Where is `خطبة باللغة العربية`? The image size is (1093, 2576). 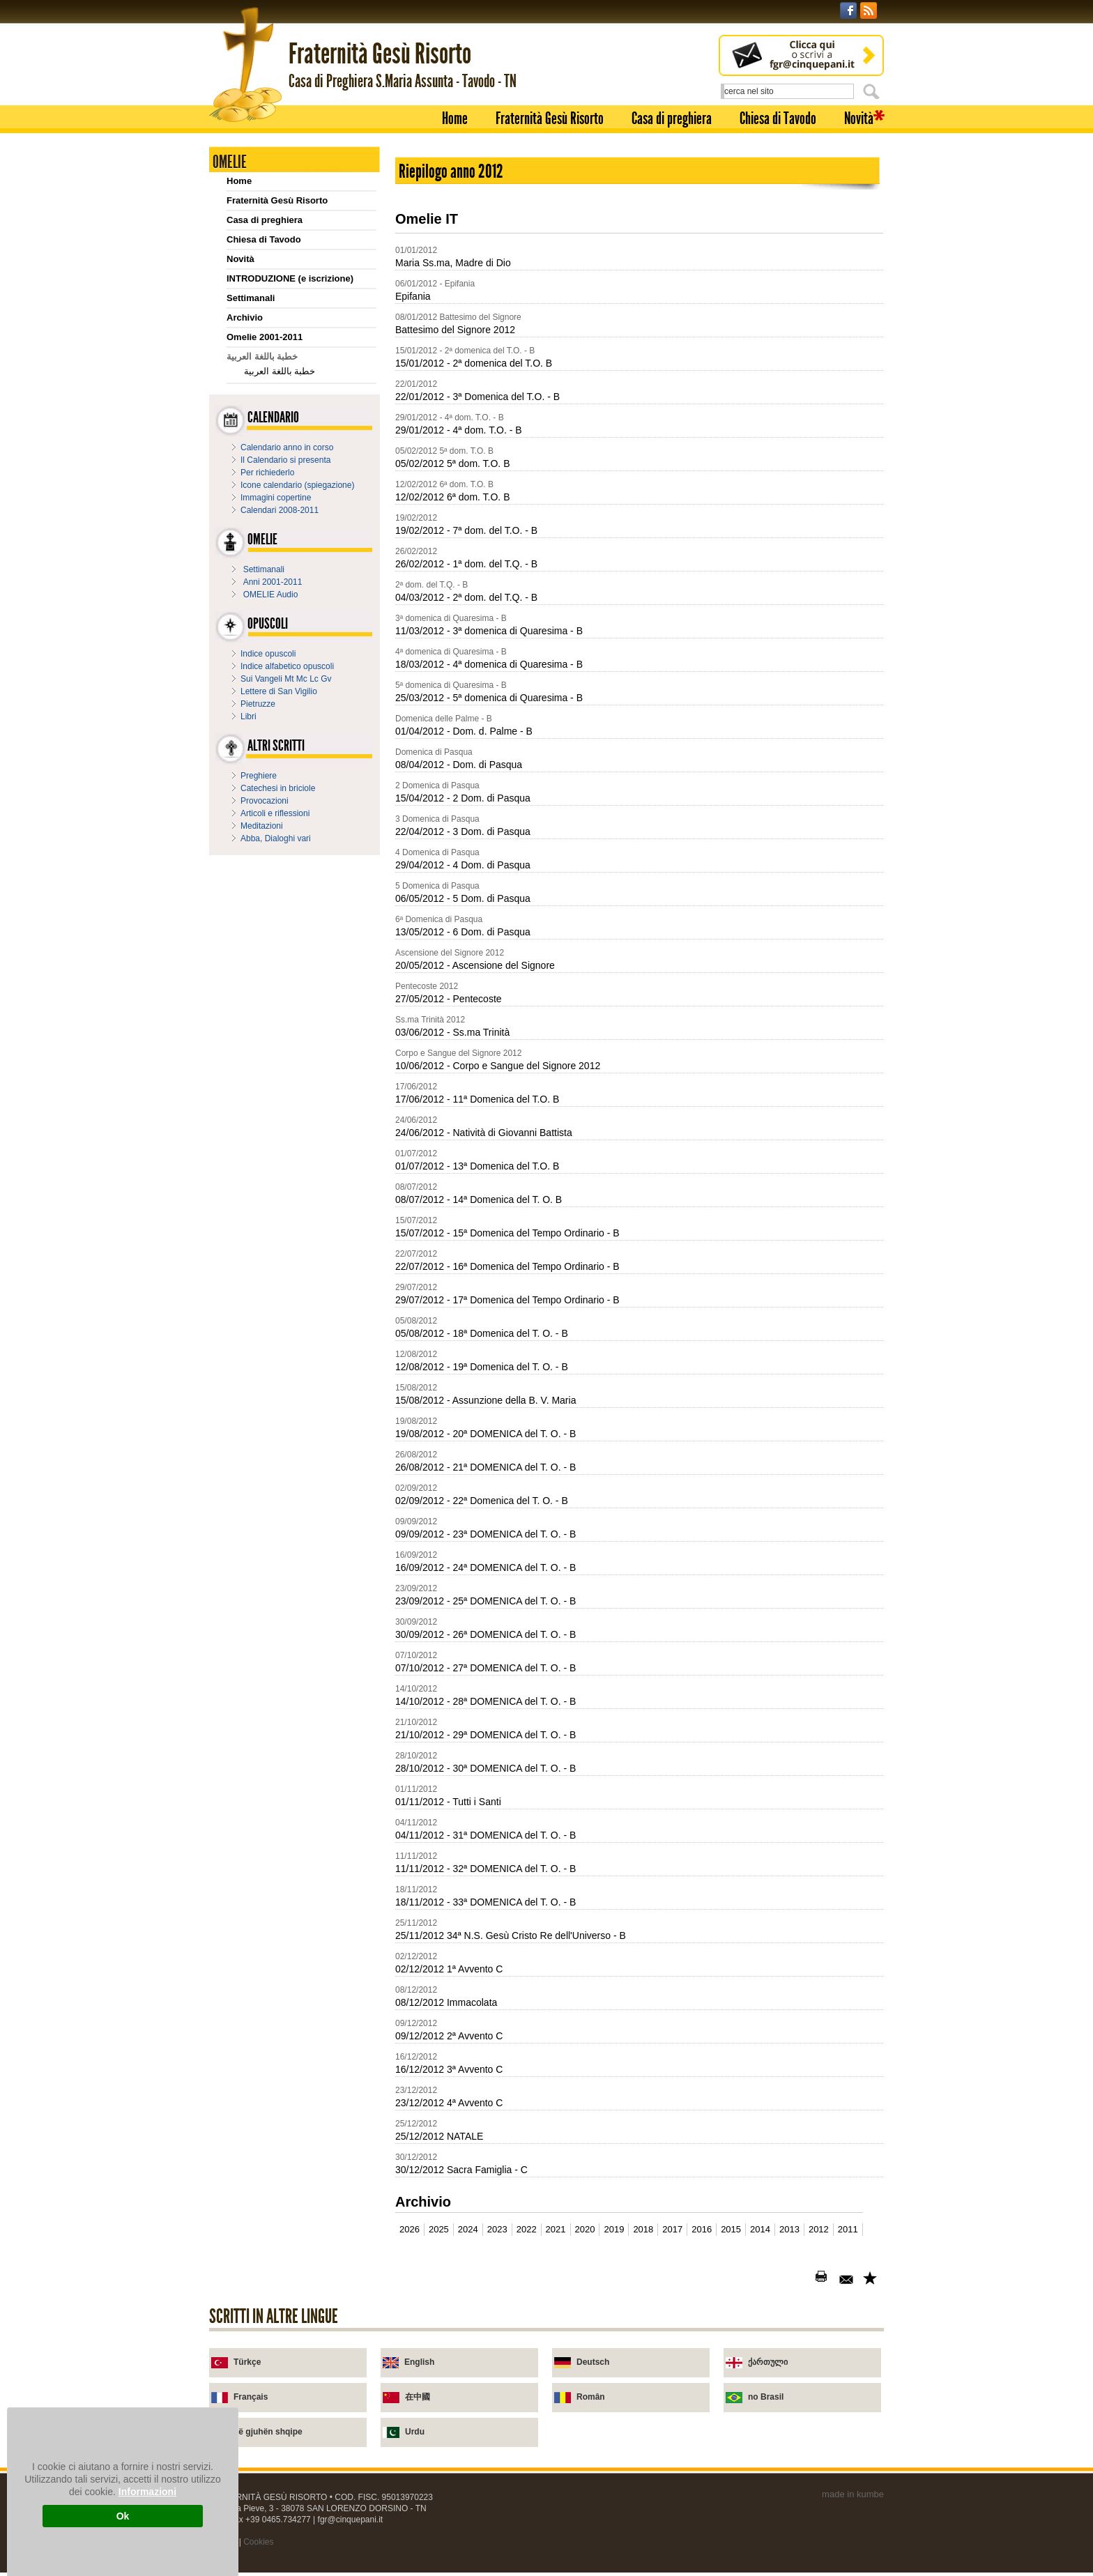
خطبة باللغة العربية is located at coordinates (279, 371).